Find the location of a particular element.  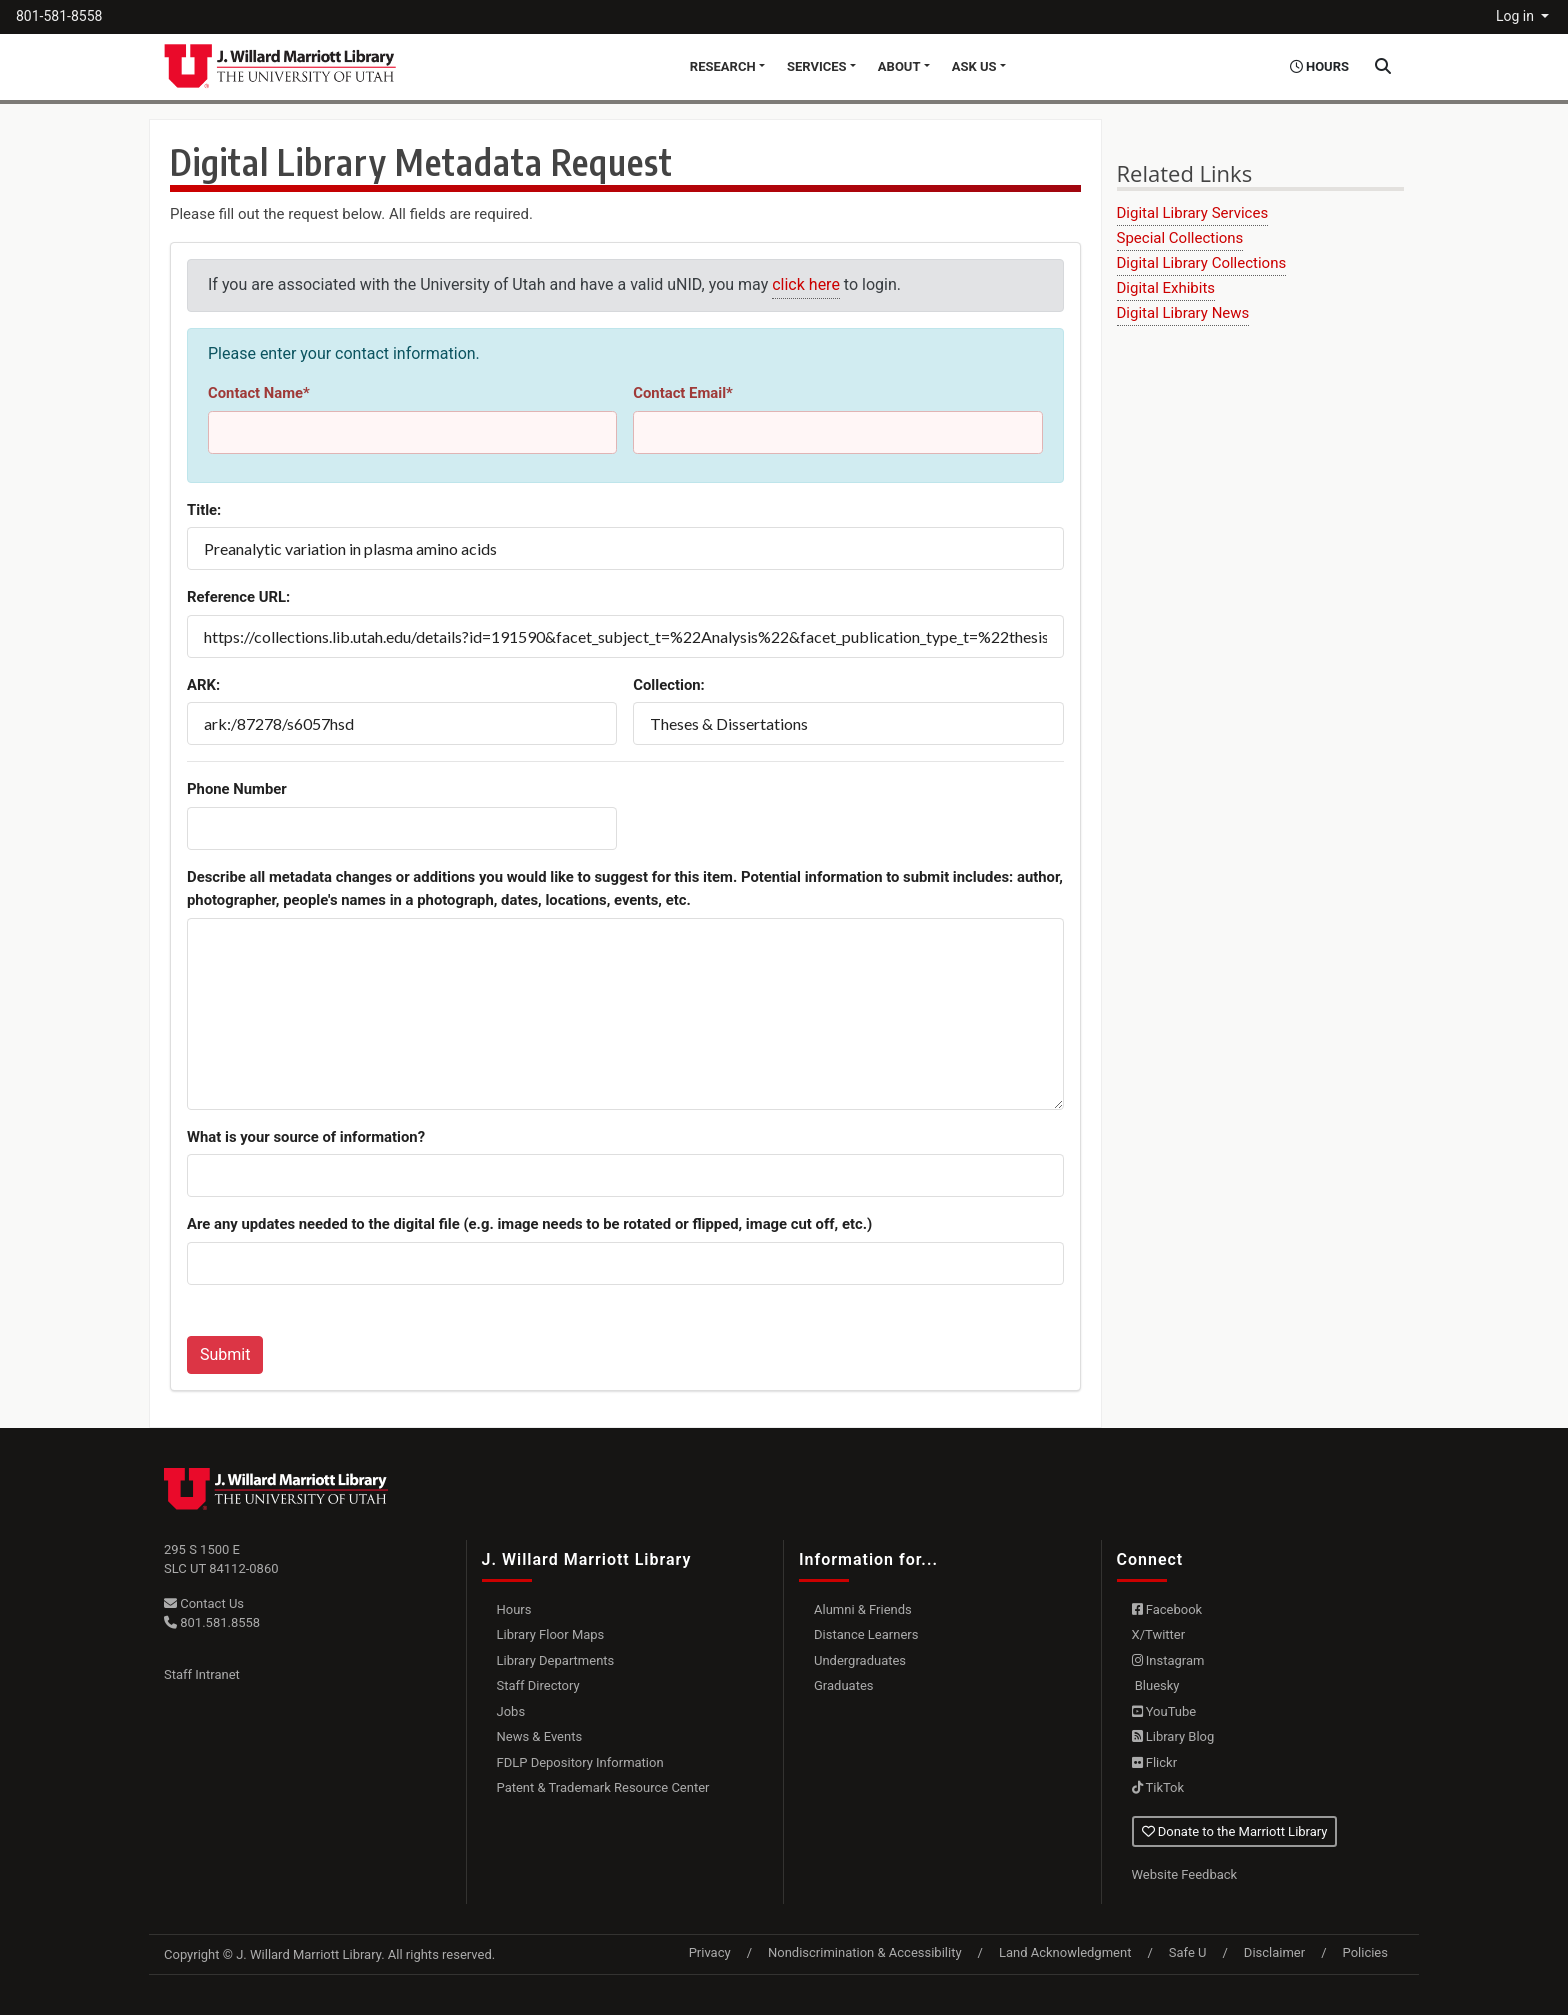

Policies is located at coordinates (1365, 1952).